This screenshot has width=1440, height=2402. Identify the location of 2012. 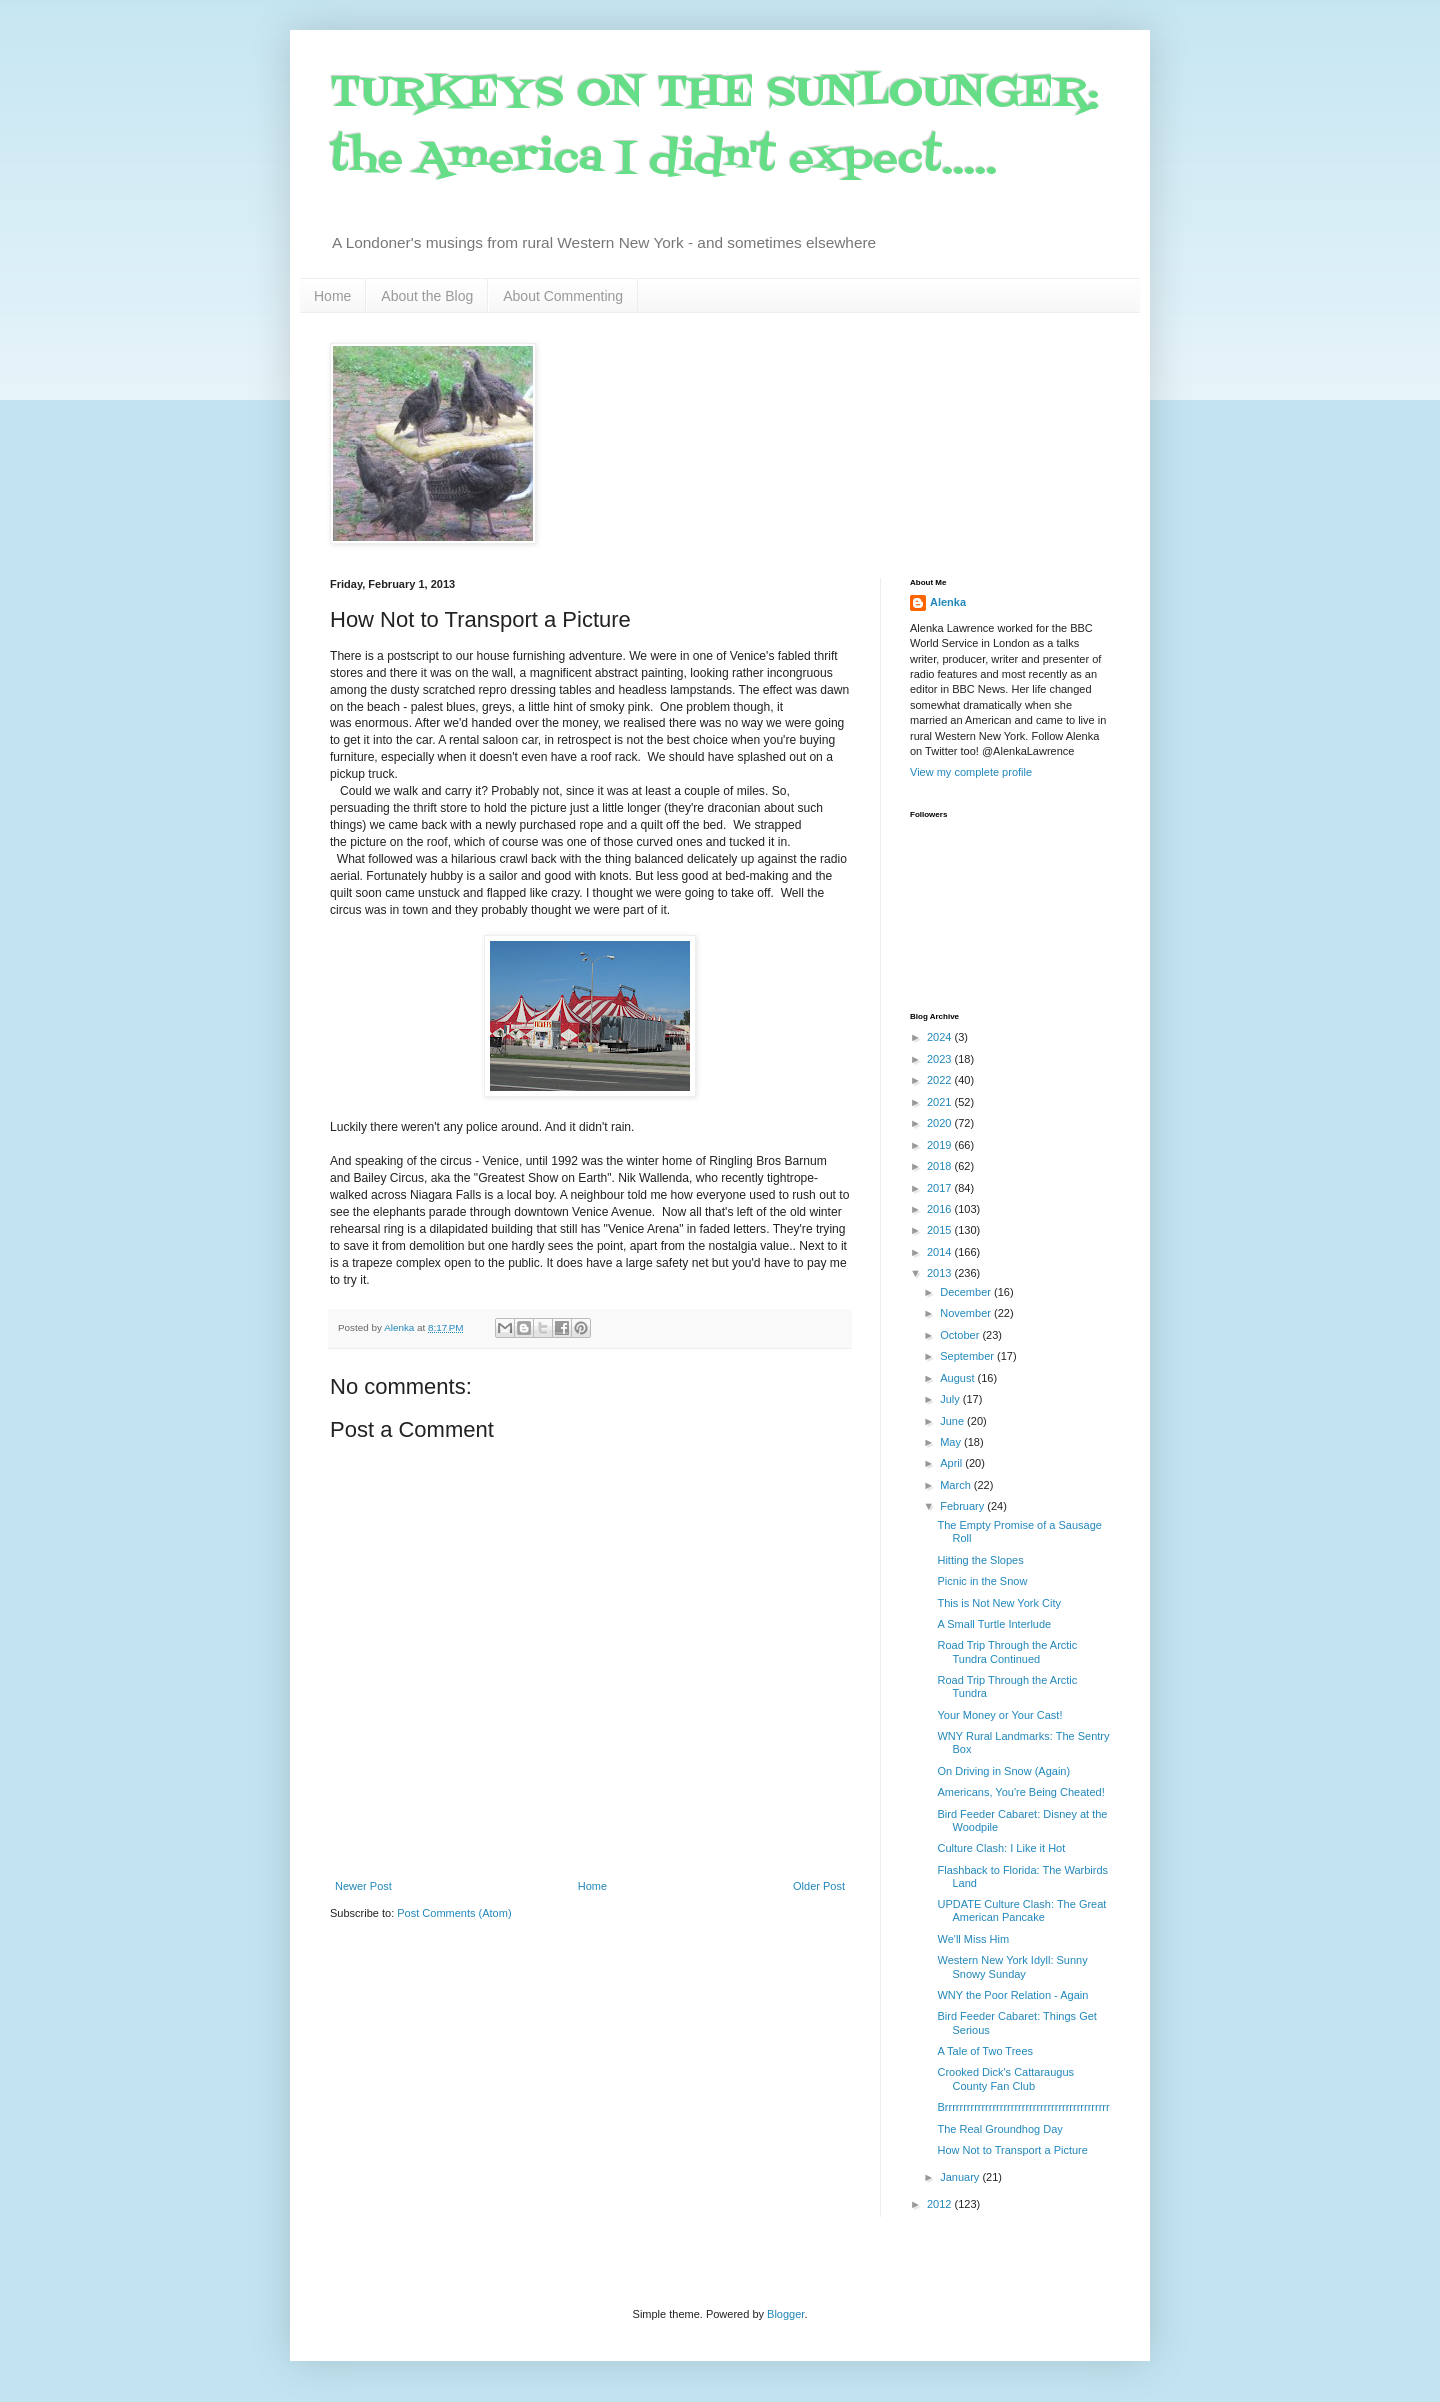
(941, 2204).